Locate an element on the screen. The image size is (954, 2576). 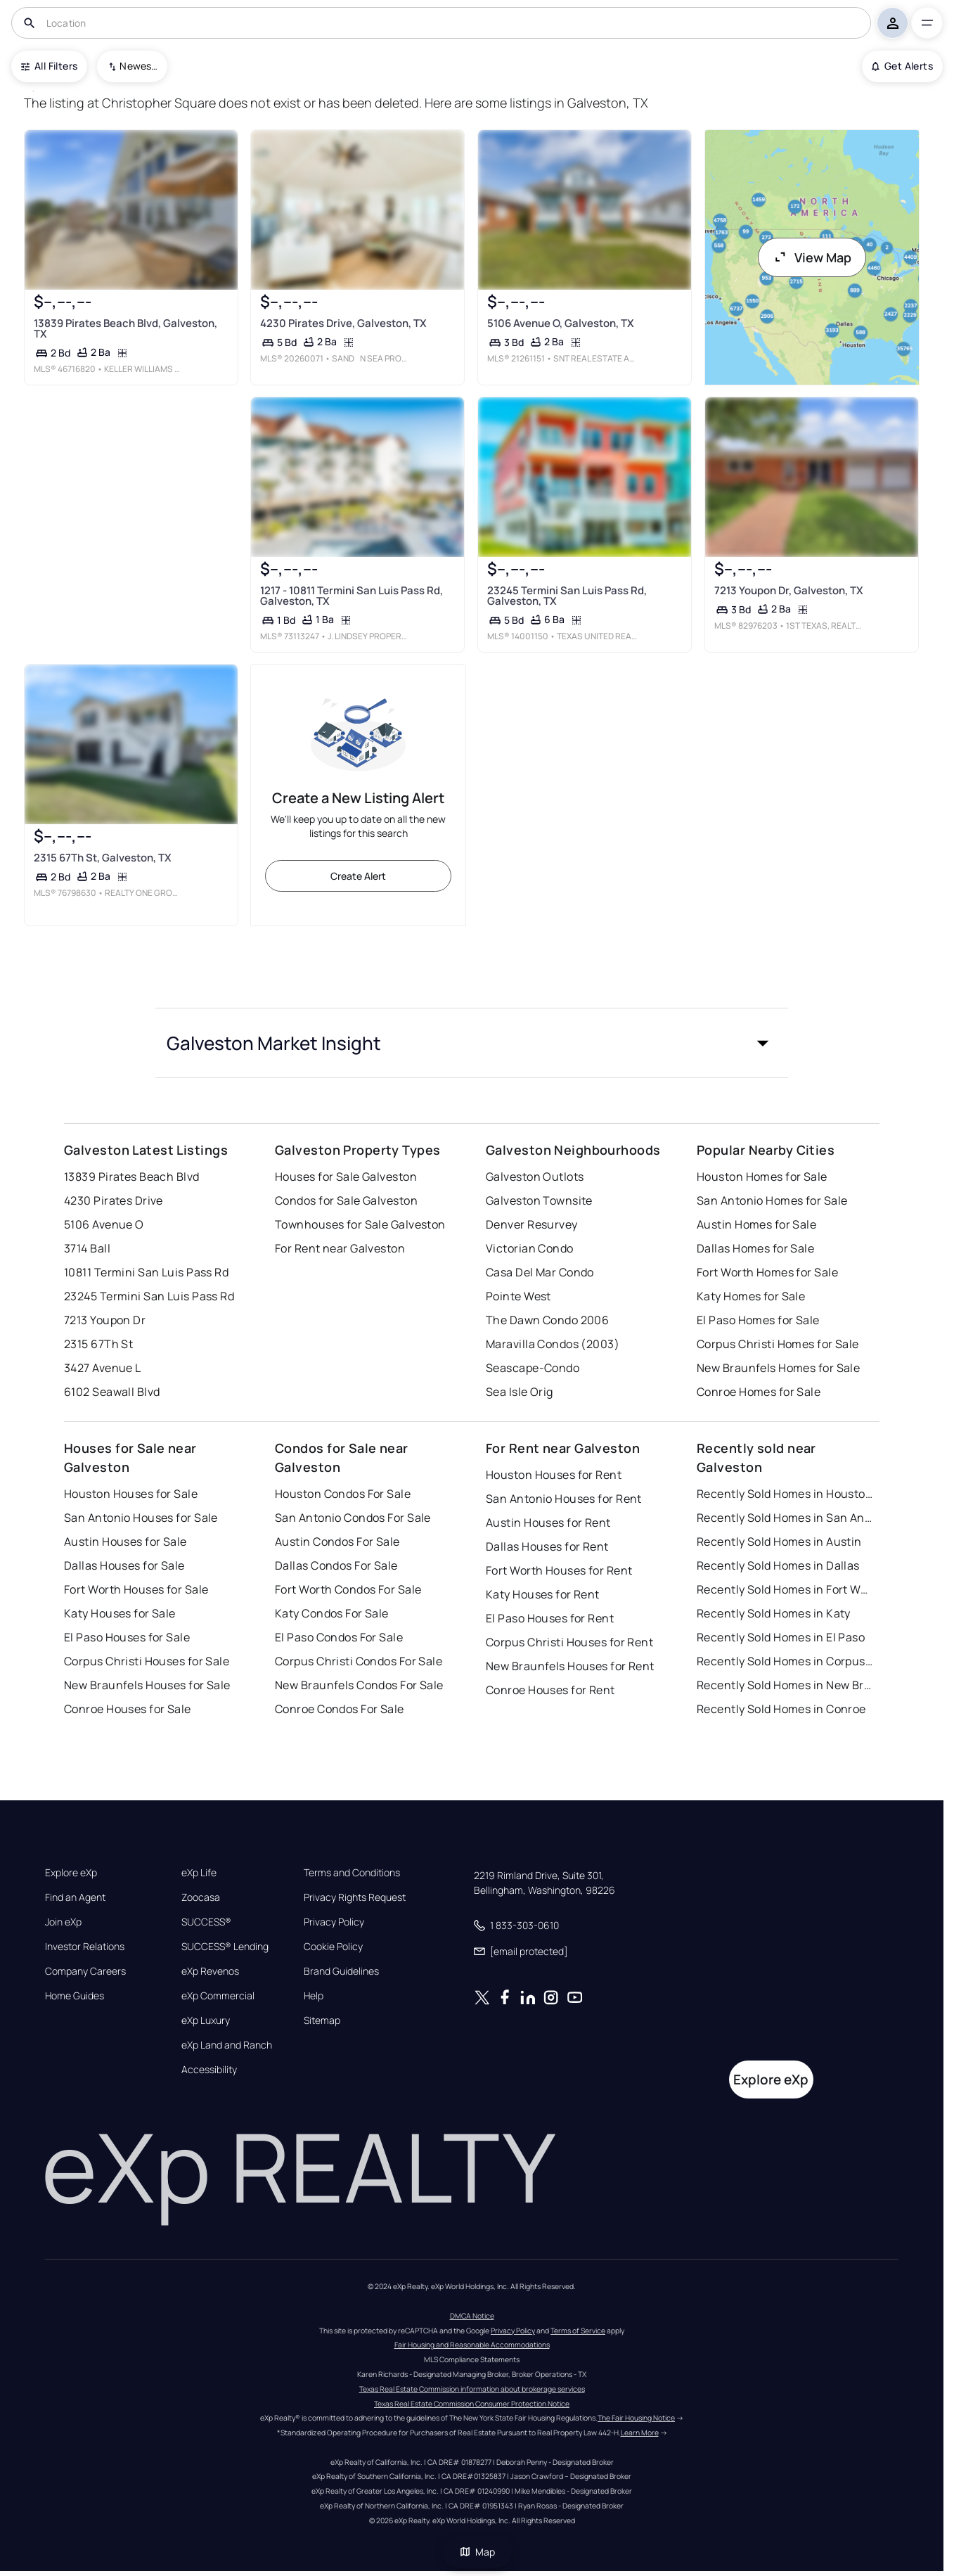
Katy Condos For Sale is located at coordinates (332, 1613).